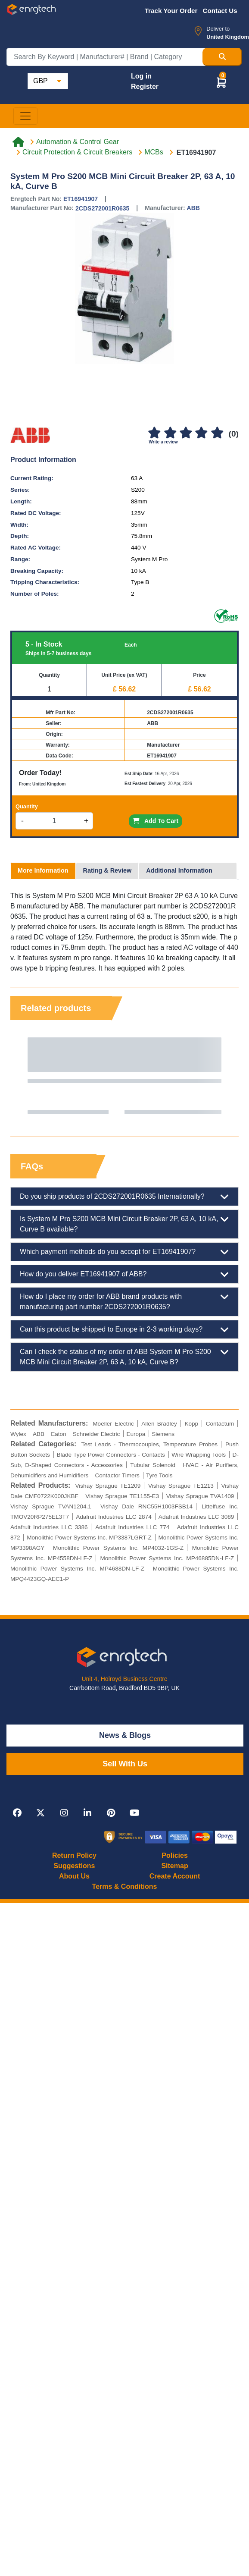 This screenshot has height=2576, width=249. Describe the element at coordinates (107, 870) in the screenshot. I see `Rating & Review [tab]` at that location.